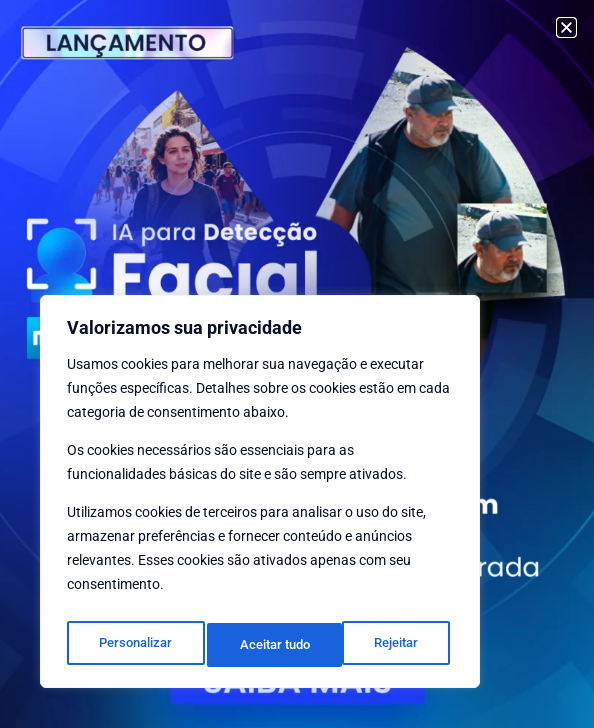 The height and width of the screenshot is (728, 594). I want to click on Rejeitar, so click(261, 645).